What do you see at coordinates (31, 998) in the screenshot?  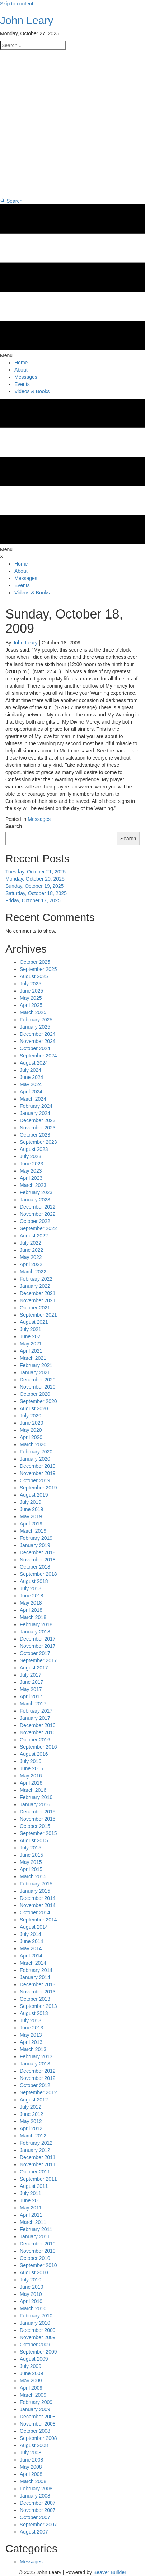 I see `May 2025` at bounding box center [31, 998].